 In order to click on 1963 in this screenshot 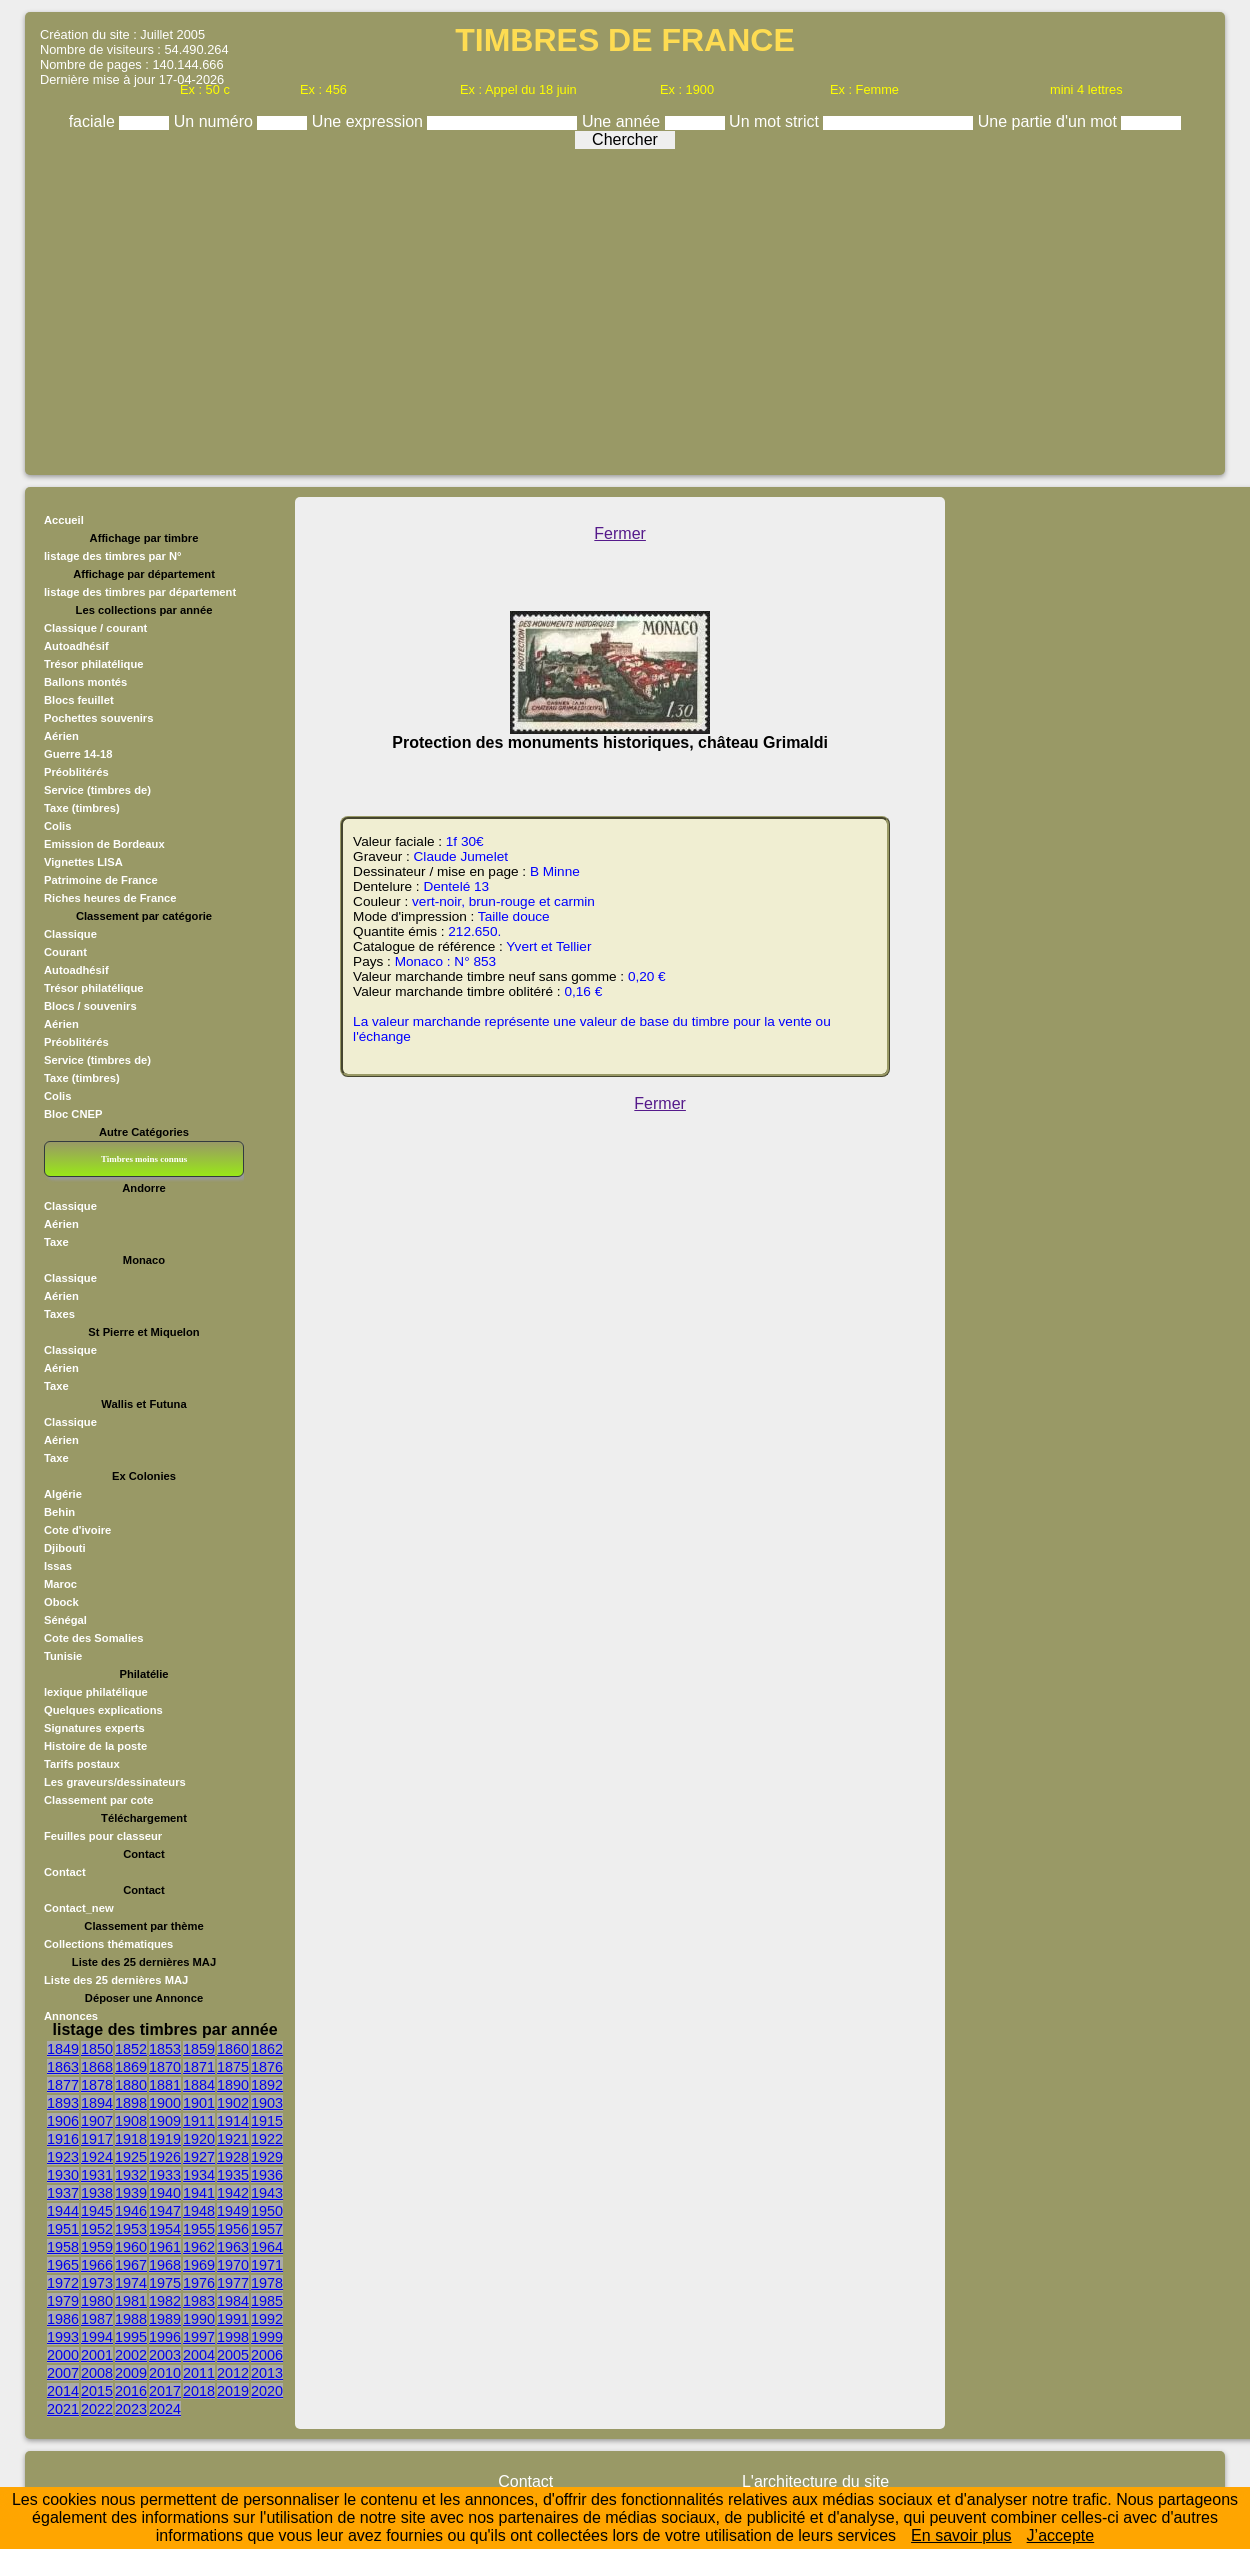, I will do `click(233, 2247)`.